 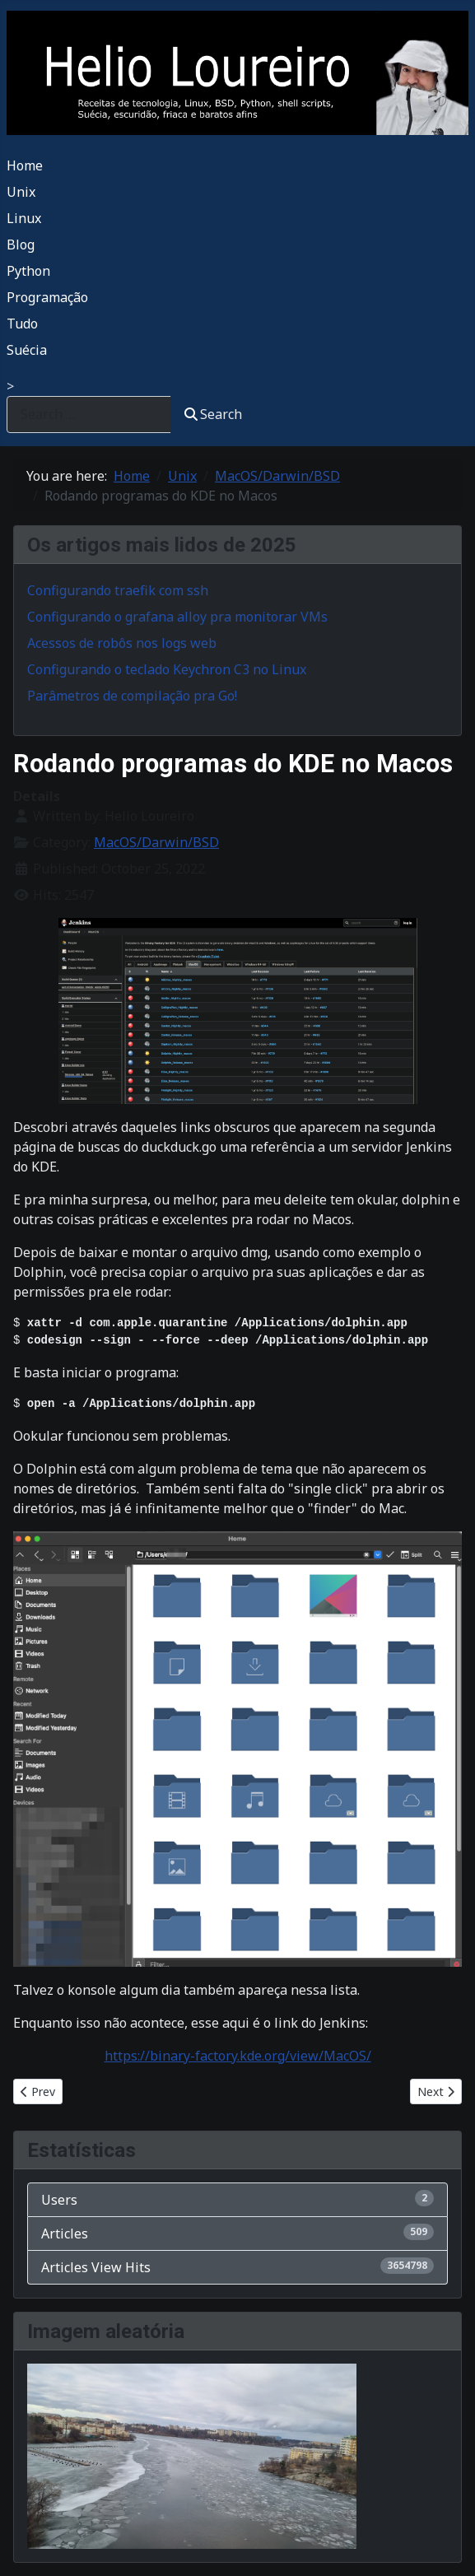 What do you see at coordinates (27, 350) in the screenshot?
I see `Suécia` at bounding box center [27, 350].